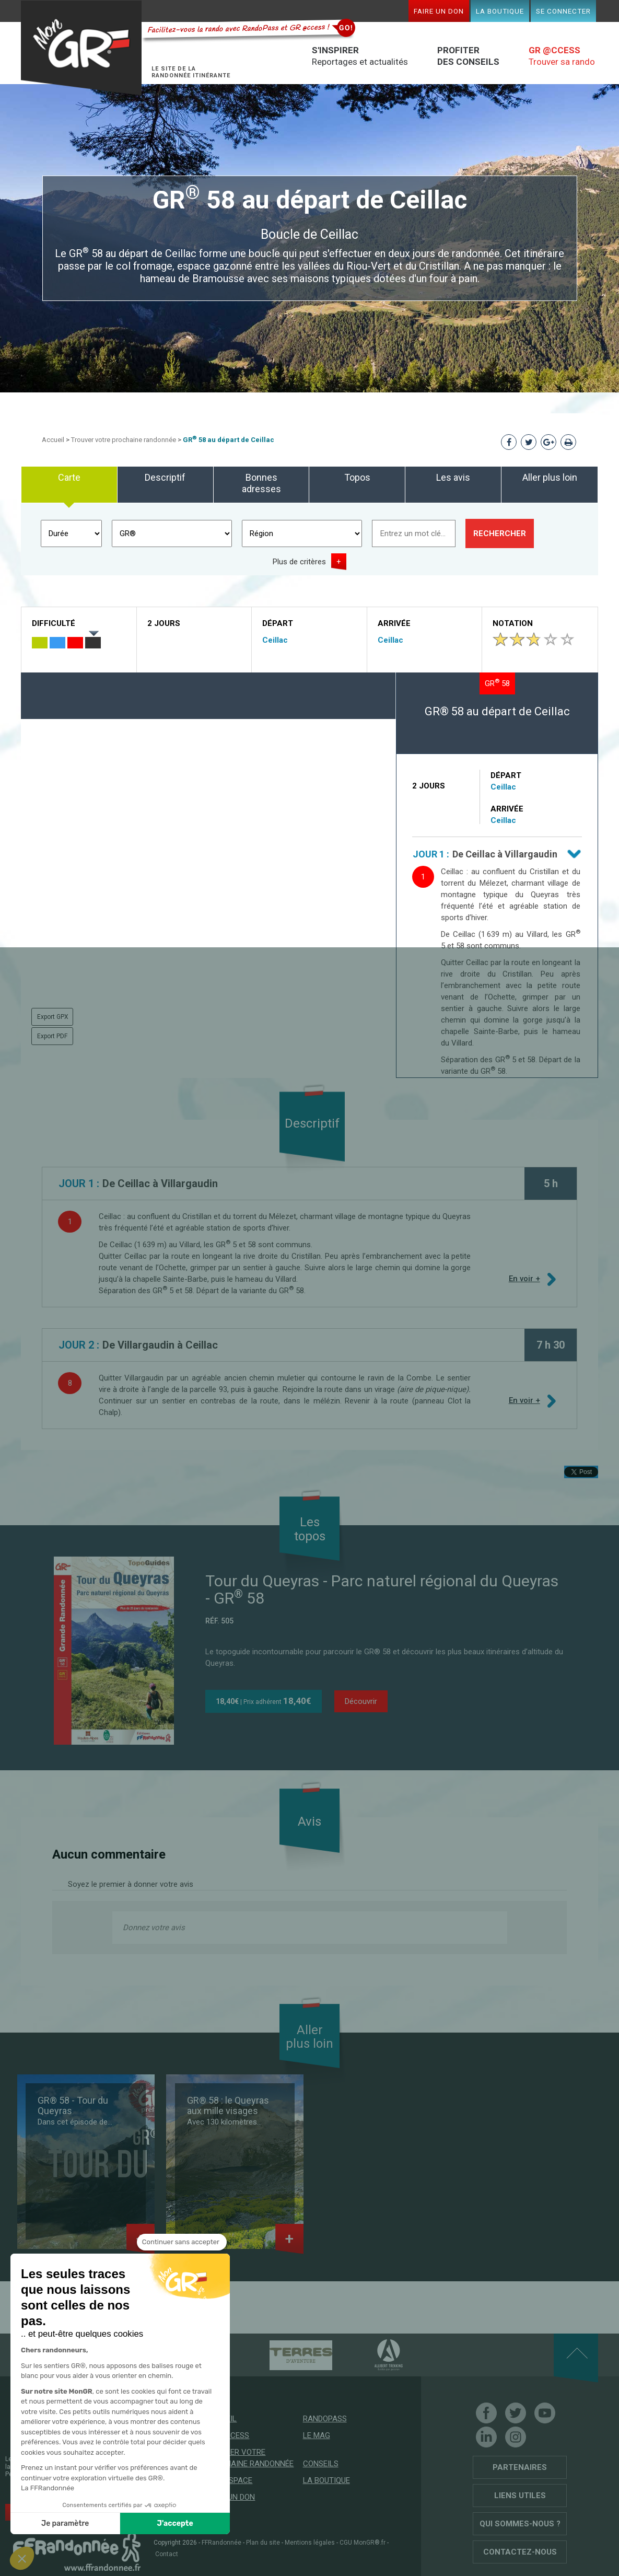  What do you see at coordinates (520, 2552) in the screenshot?
I see `Contactez-nous` at bounding box center [520, 2552].